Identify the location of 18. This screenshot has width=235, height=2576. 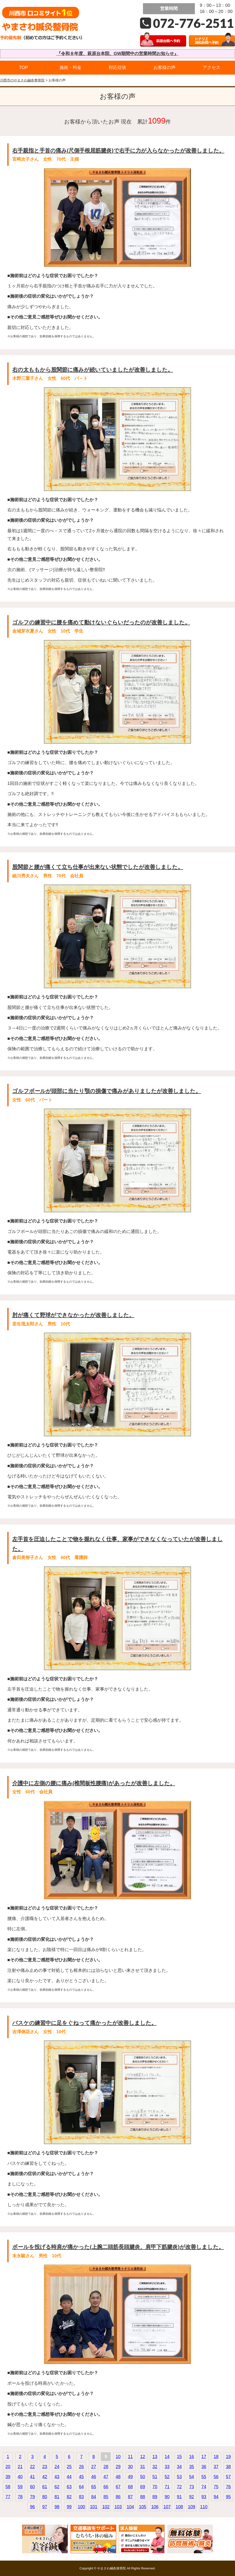
(216, 2456).